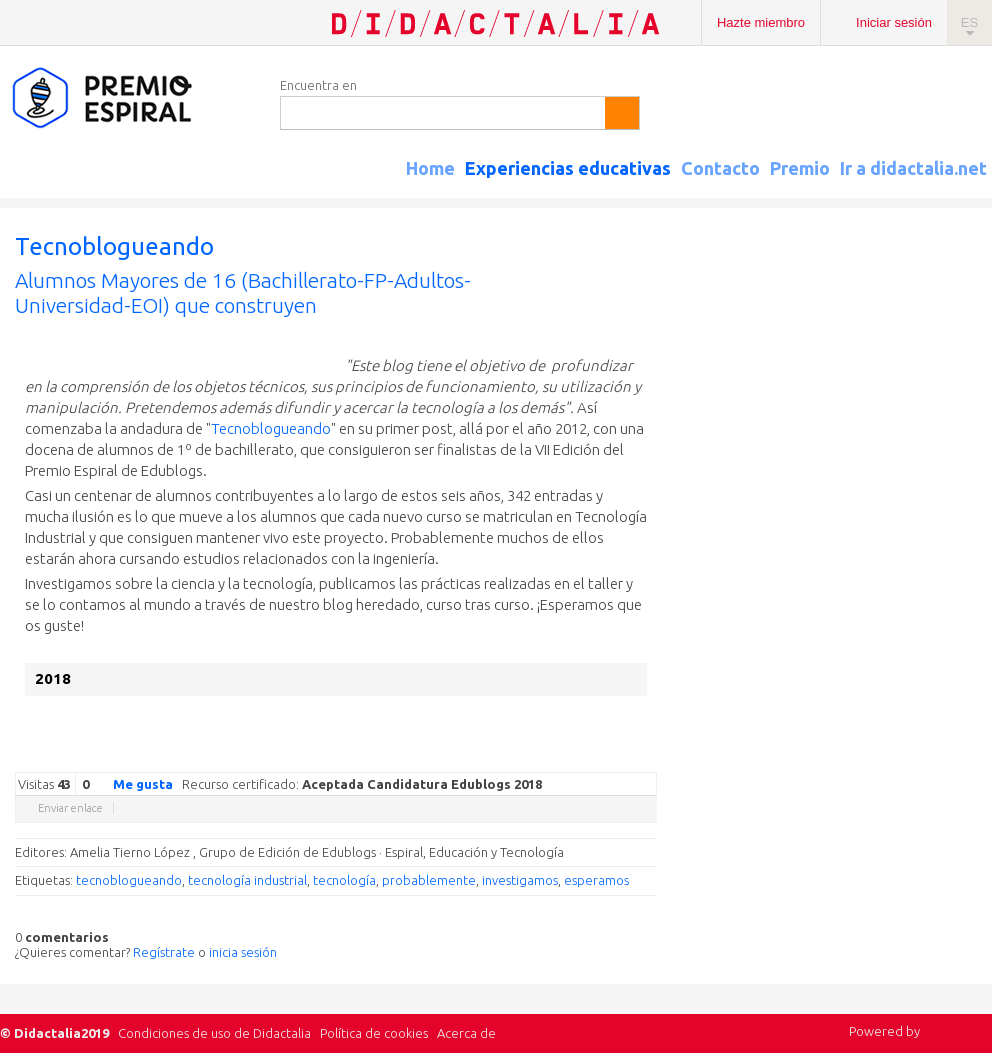 The width and height of the screenshot is (992, 1053). What do you see at coordinates (969, 22) in the screenshot?
I see `ES` at bounding box center [969, 22].